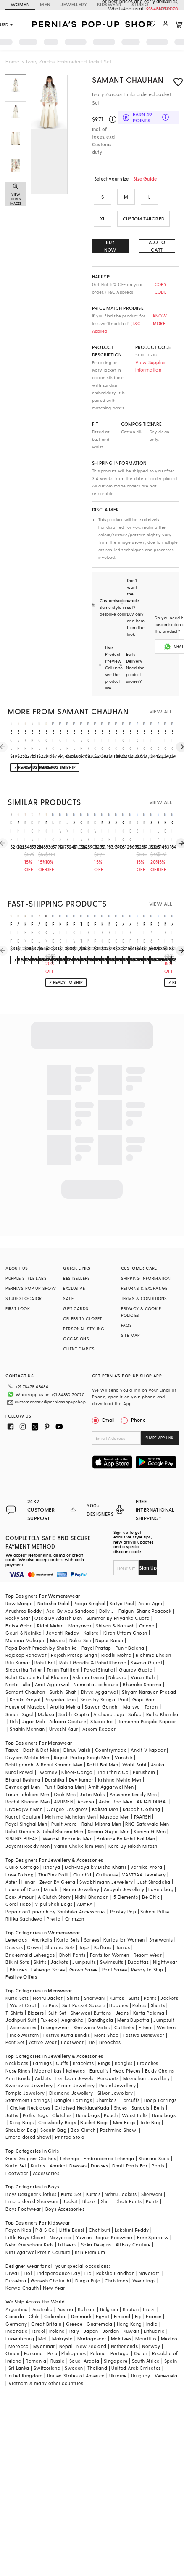 The height and width of the screenshot is (2576, 184). What do you see at coordinates (148, 1941) in the screenshot?
I see `Resort Wear` at bounding box center [148, 1941].